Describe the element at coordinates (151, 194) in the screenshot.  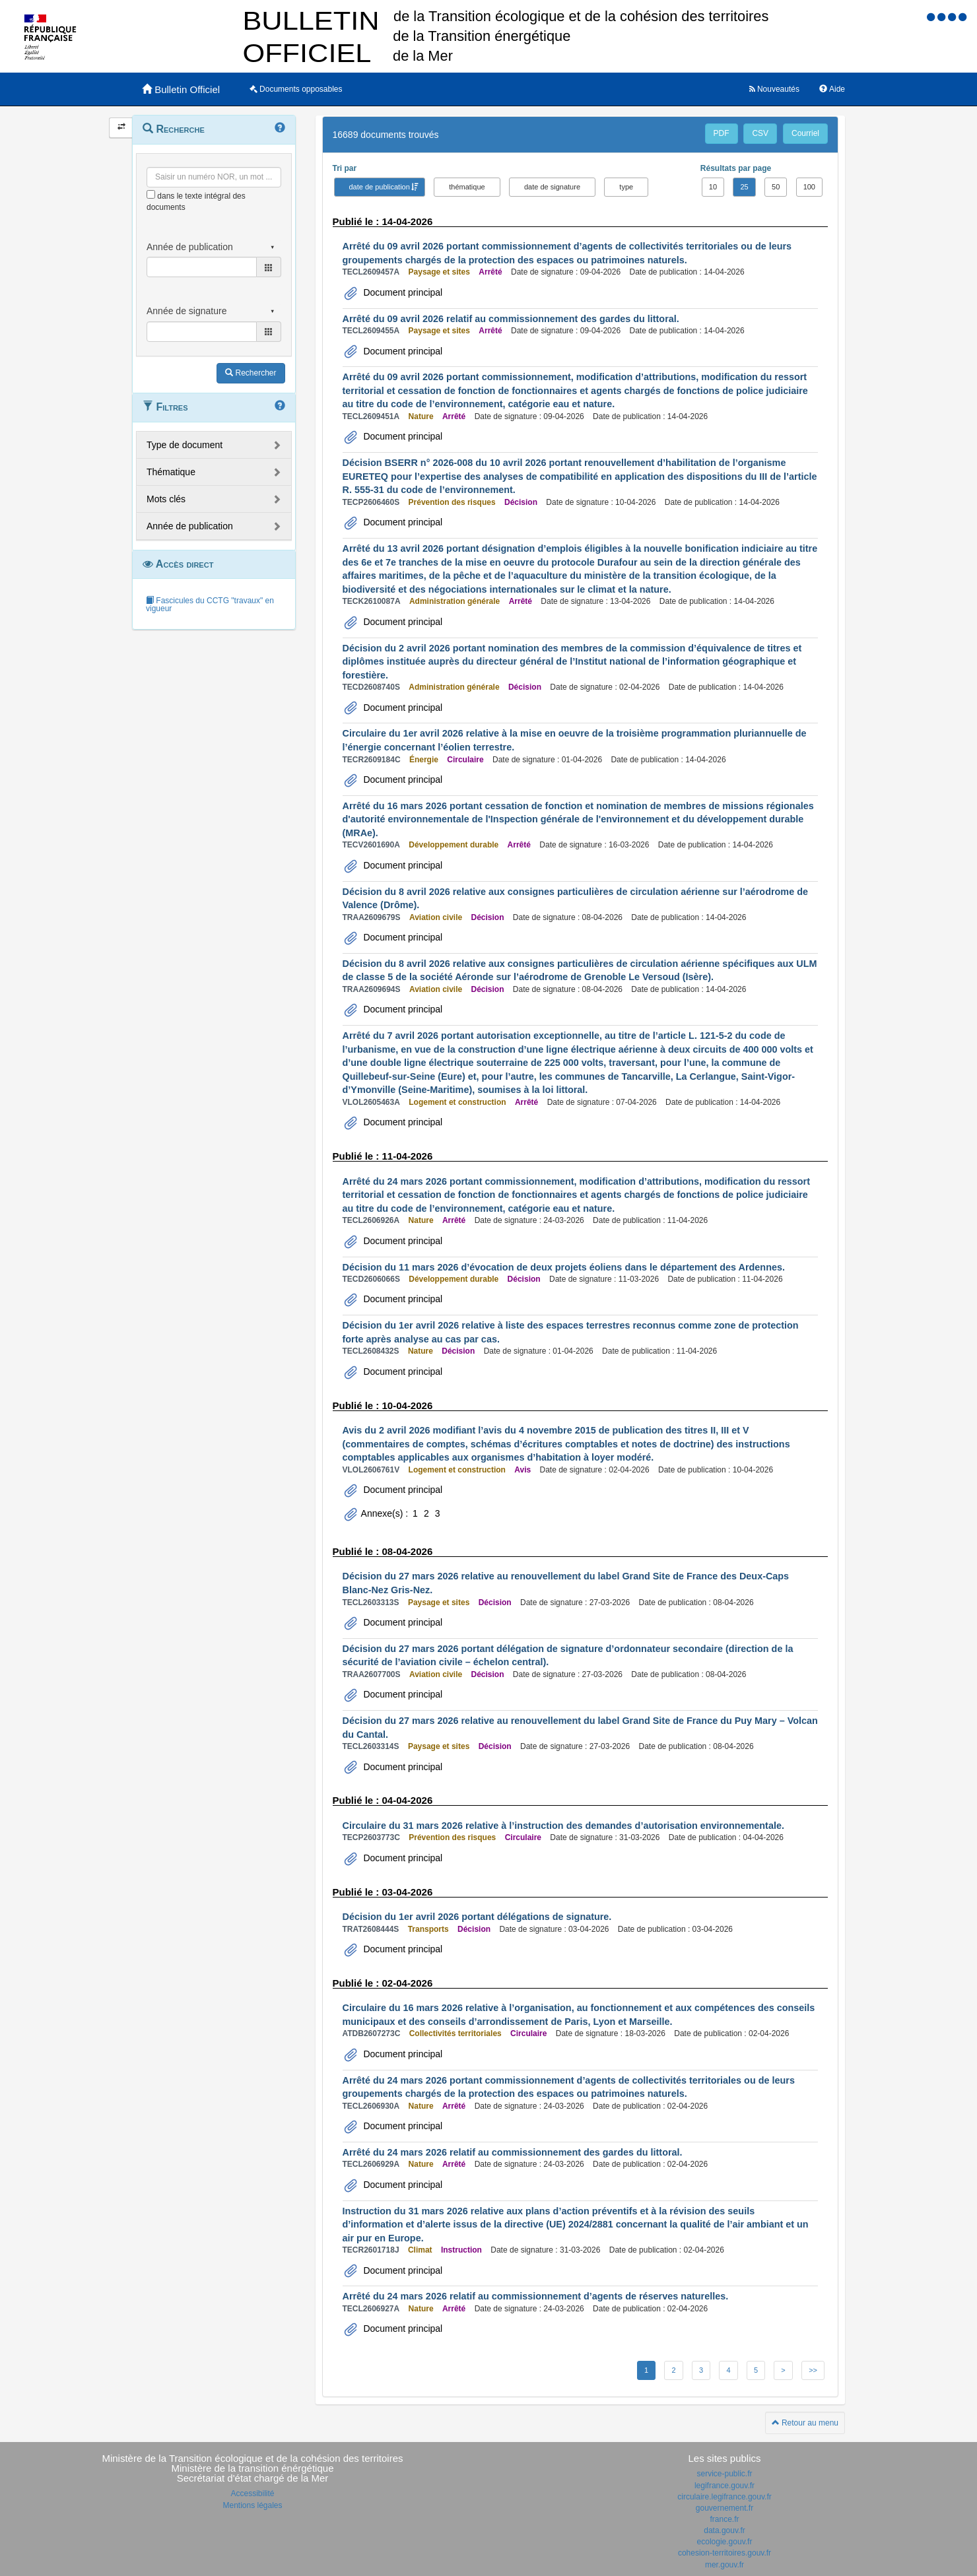
I see `[menu-contextuel]` at that location.